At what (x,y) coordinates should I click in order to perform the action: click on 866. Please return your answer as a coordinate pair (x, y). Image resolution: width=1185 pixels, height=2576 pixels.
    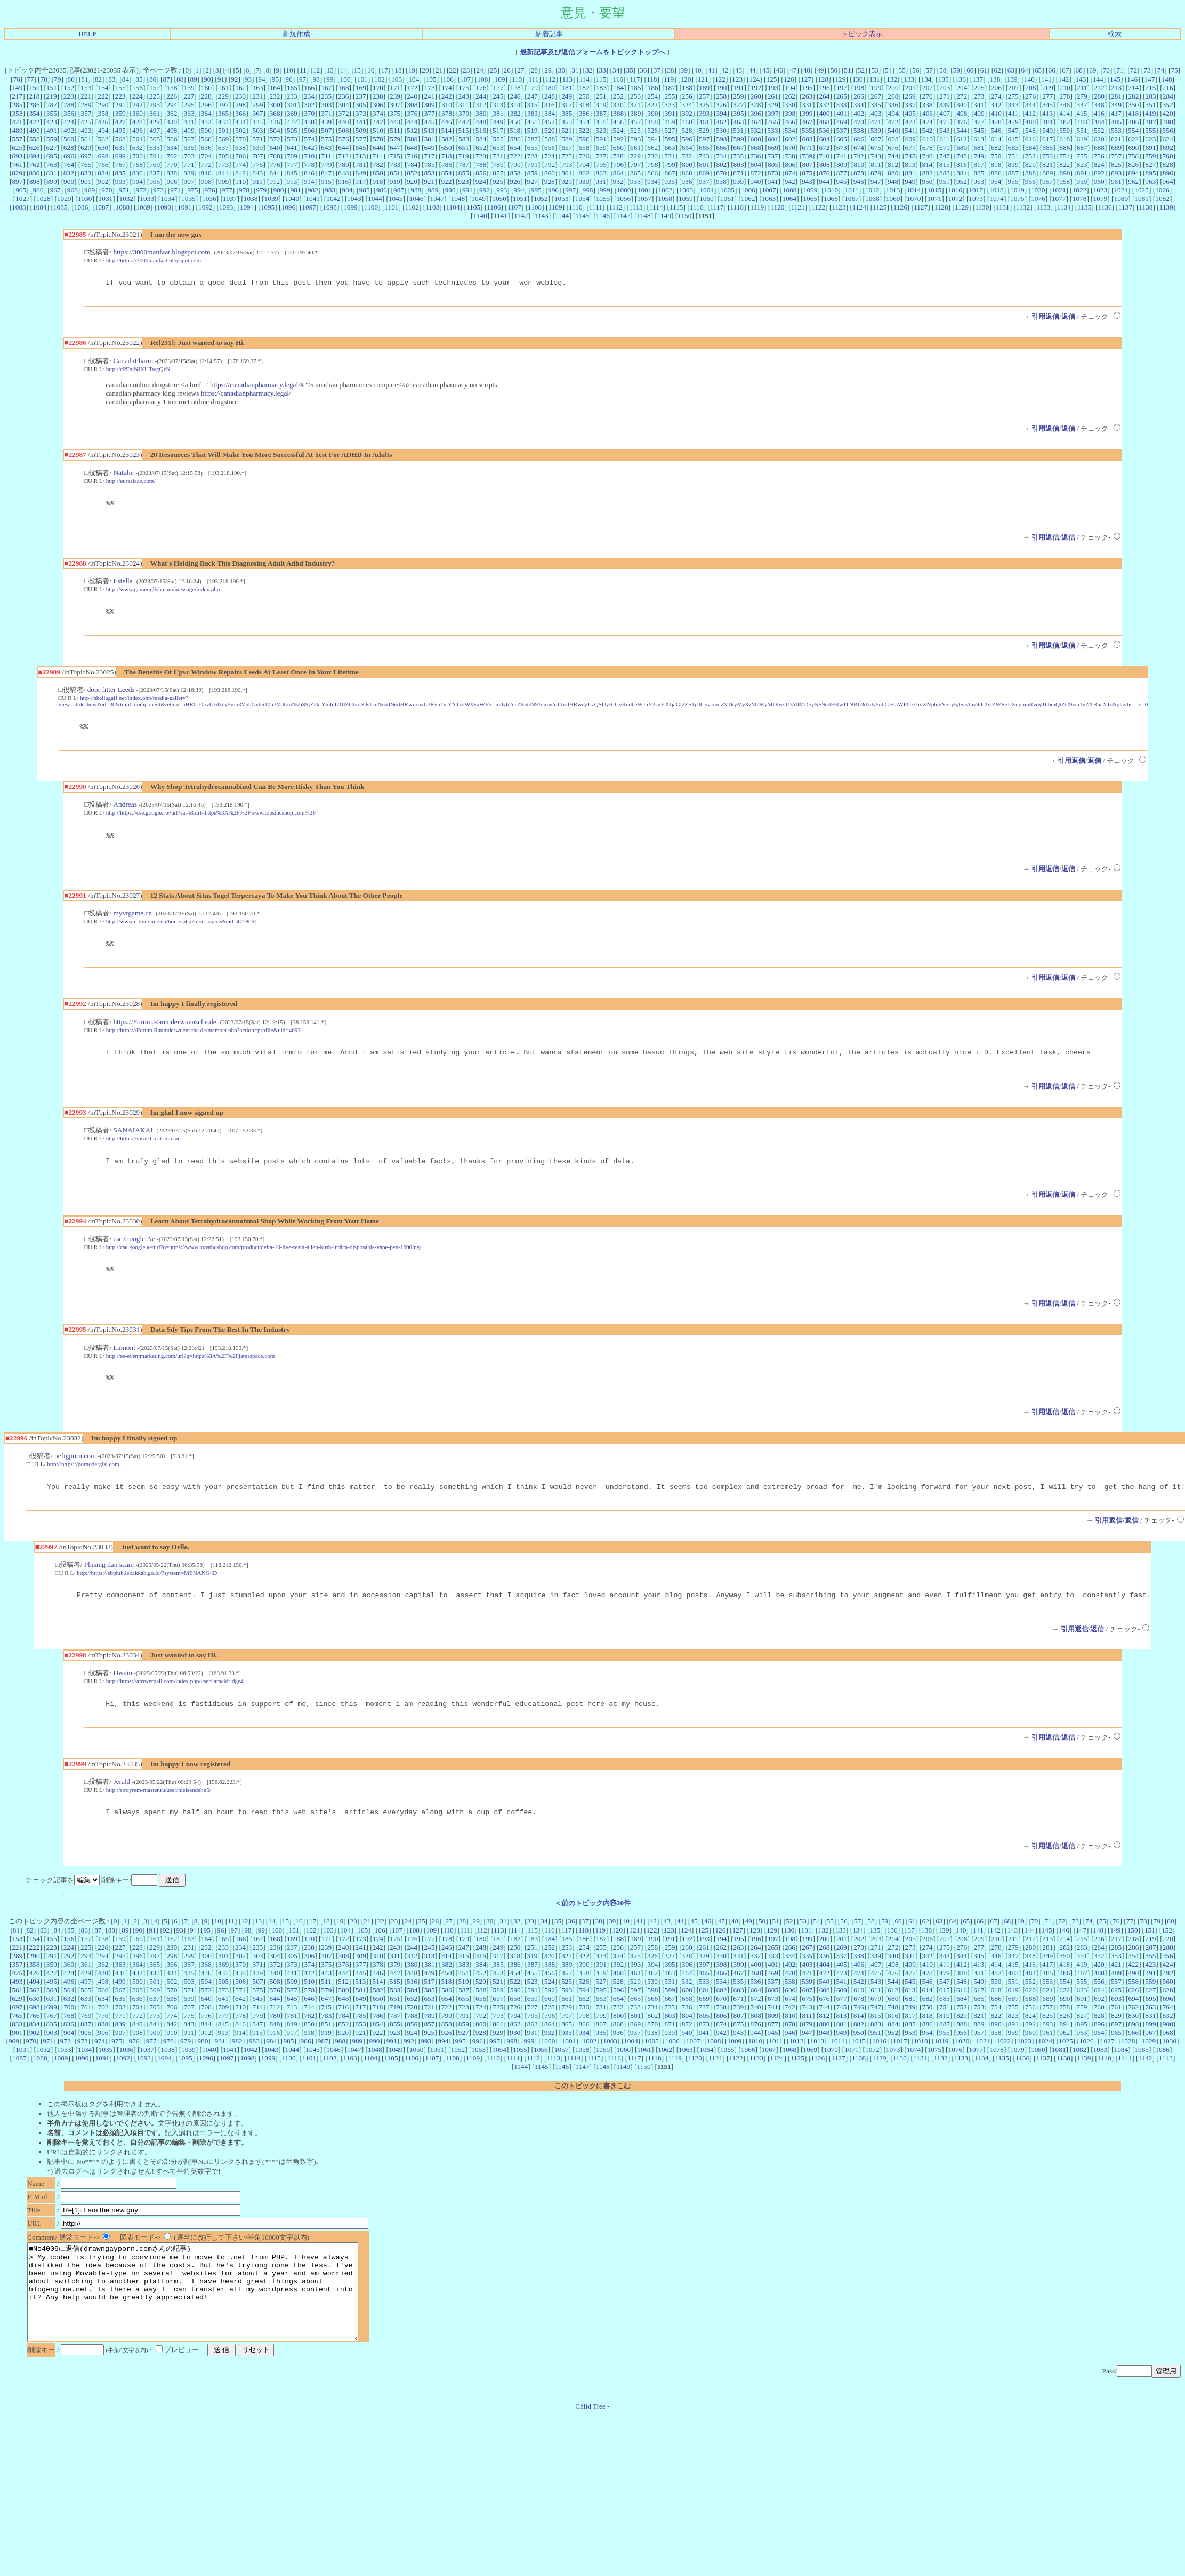
    Looking at the image, I should click on (652, 173).